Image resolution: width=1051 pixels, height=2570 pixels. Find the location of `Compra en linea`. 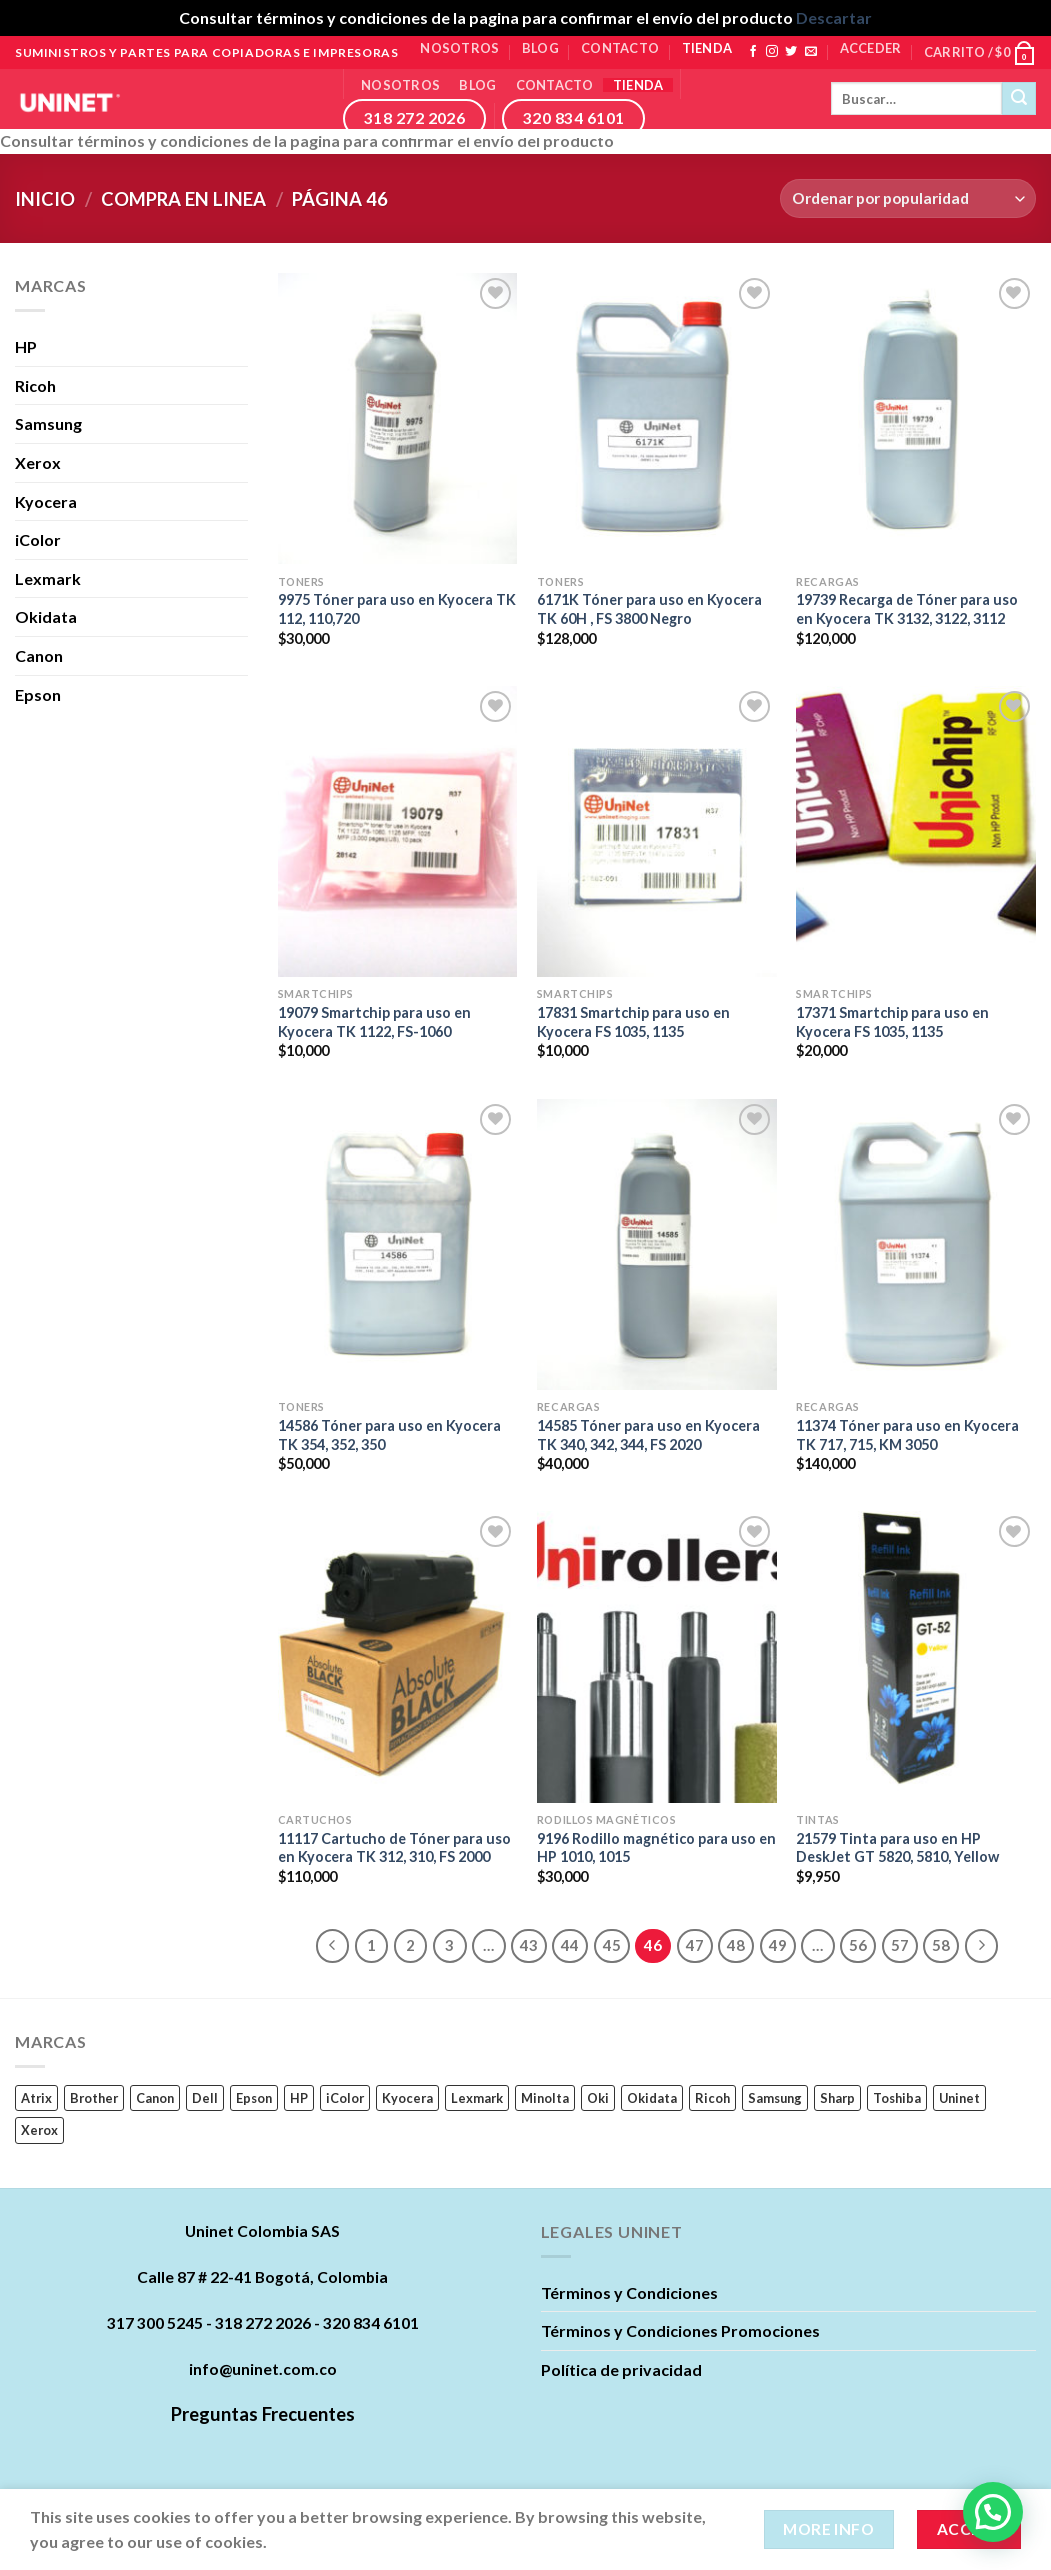

Compra en linea is located at coordinates (183, 199).